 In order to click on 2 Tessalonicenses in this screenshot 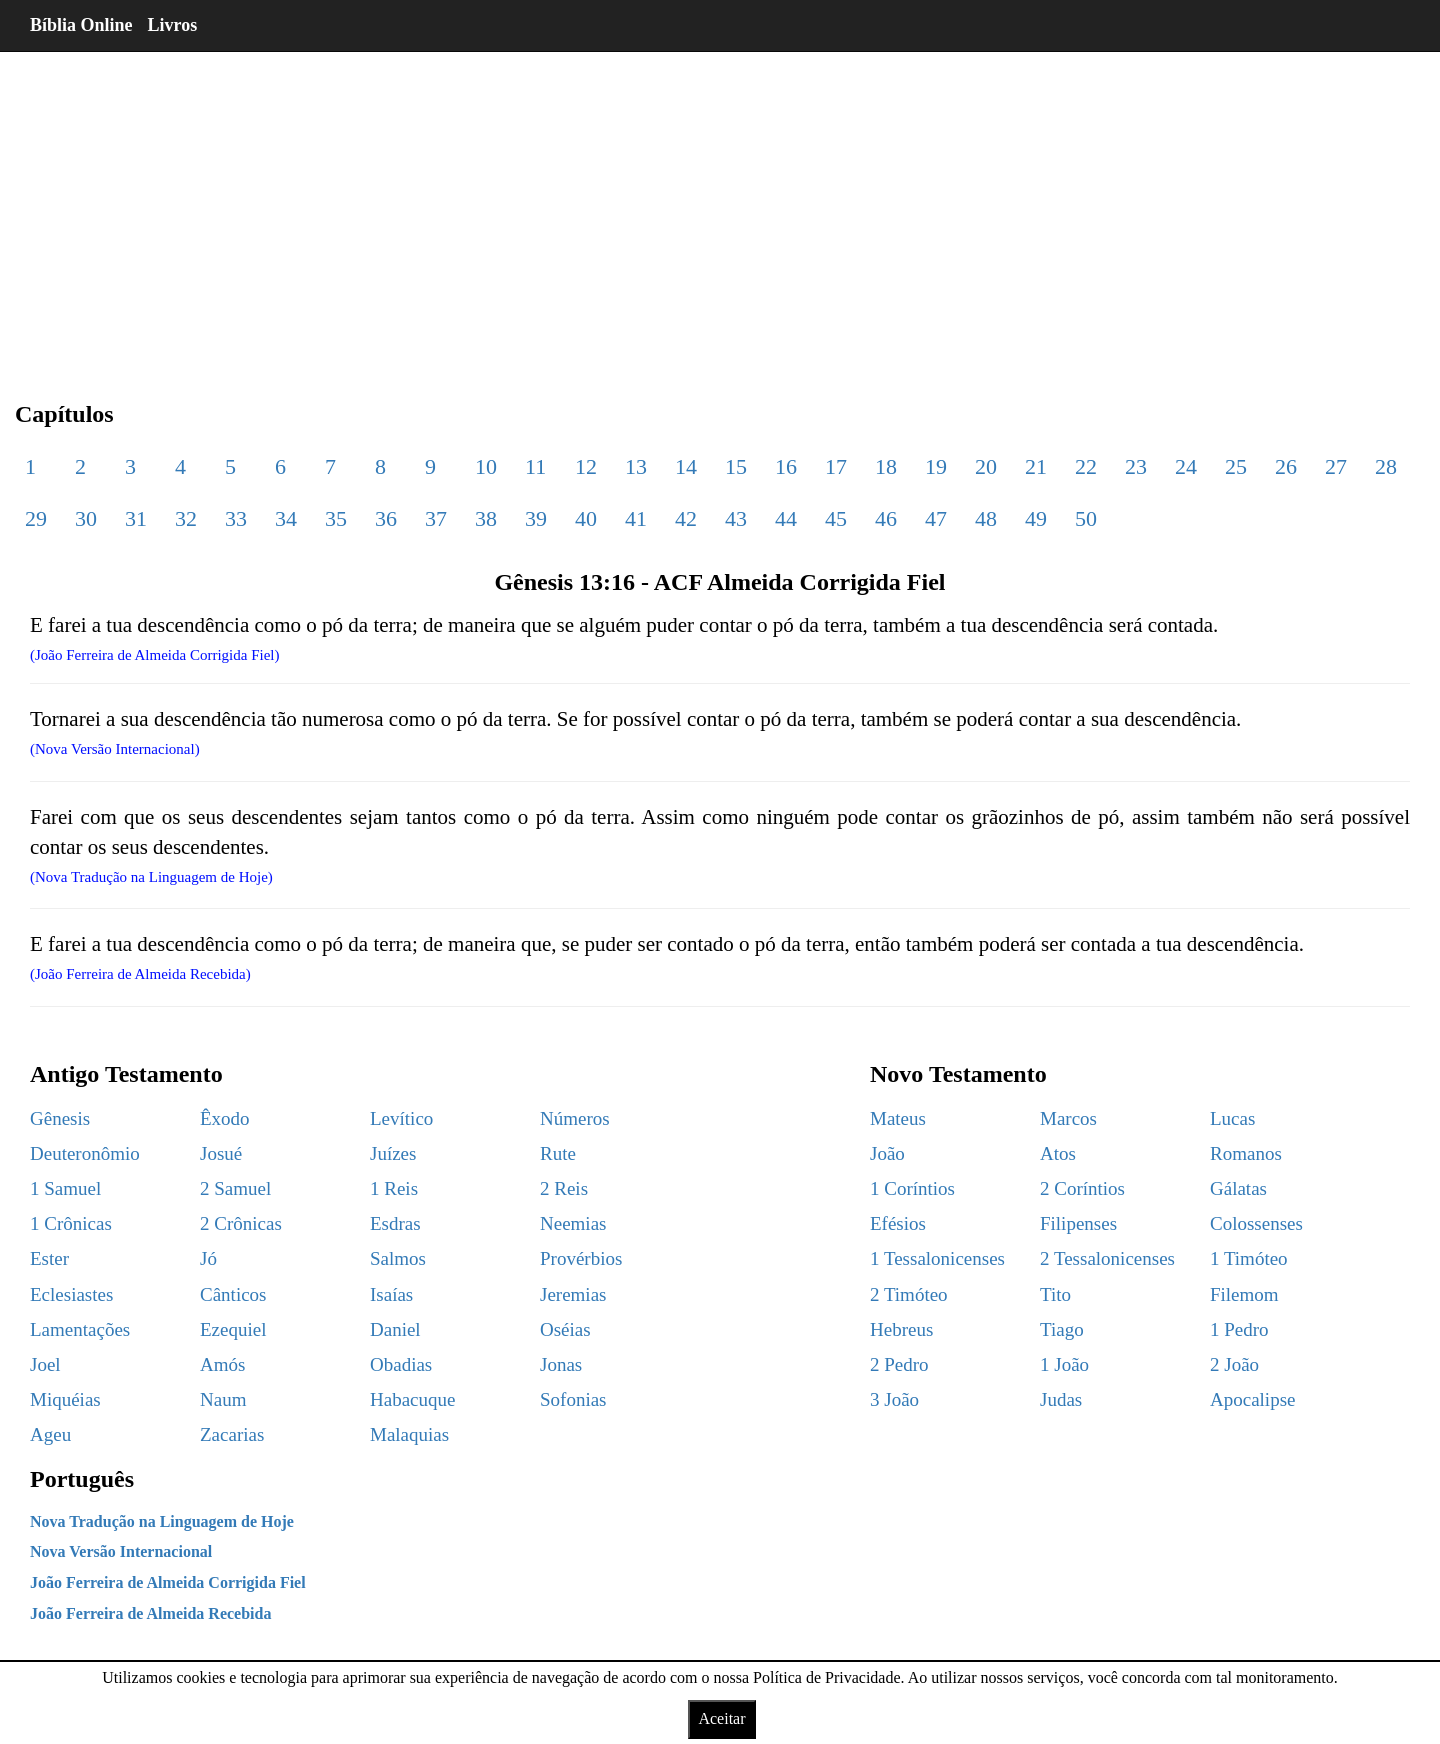, I will do `click(1107, 1258)`.